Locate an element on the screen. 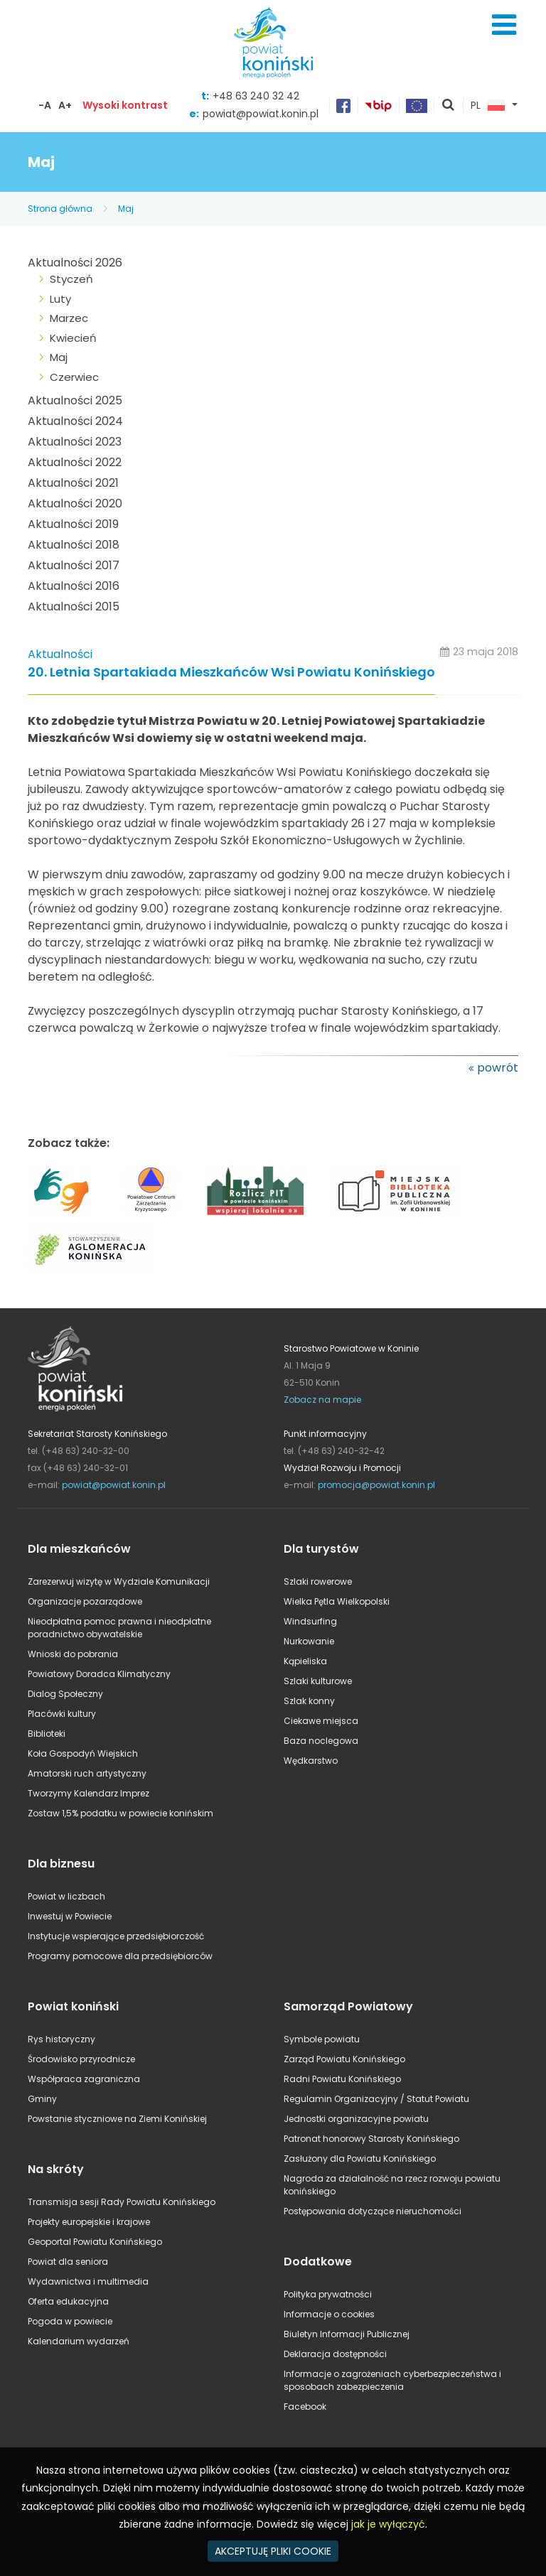  Amatorski ruch artystyczny is located at coordinates (87, 1773).